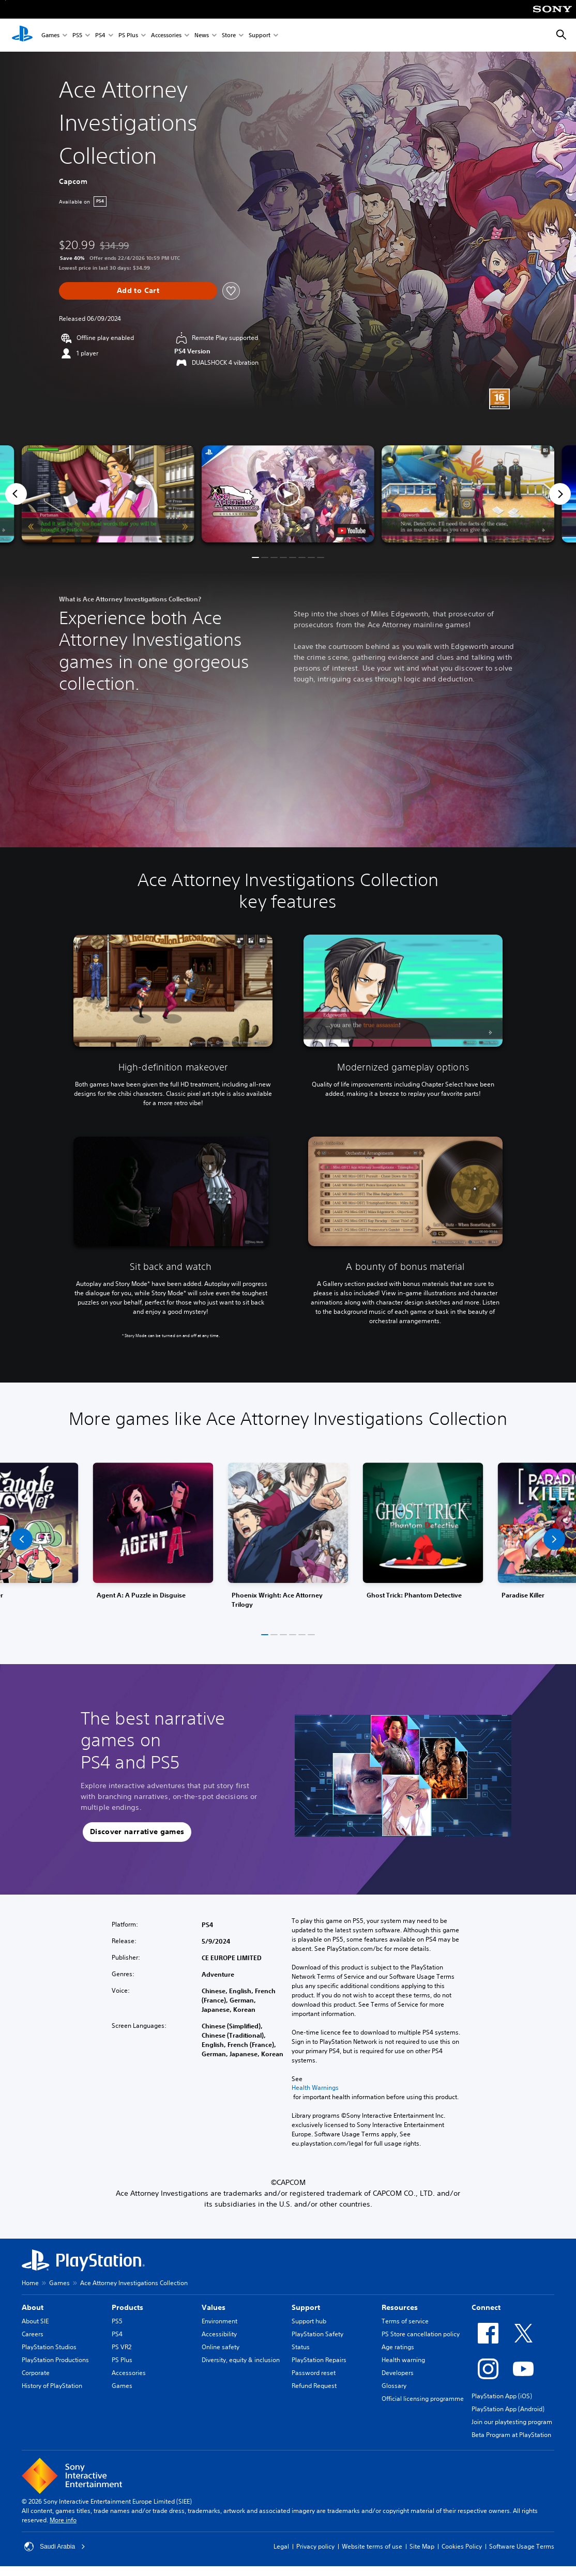  What do you see at coordinates (309, 2321) in the screenshot?
I see `Support hub` at bounding box center [309, 2321].